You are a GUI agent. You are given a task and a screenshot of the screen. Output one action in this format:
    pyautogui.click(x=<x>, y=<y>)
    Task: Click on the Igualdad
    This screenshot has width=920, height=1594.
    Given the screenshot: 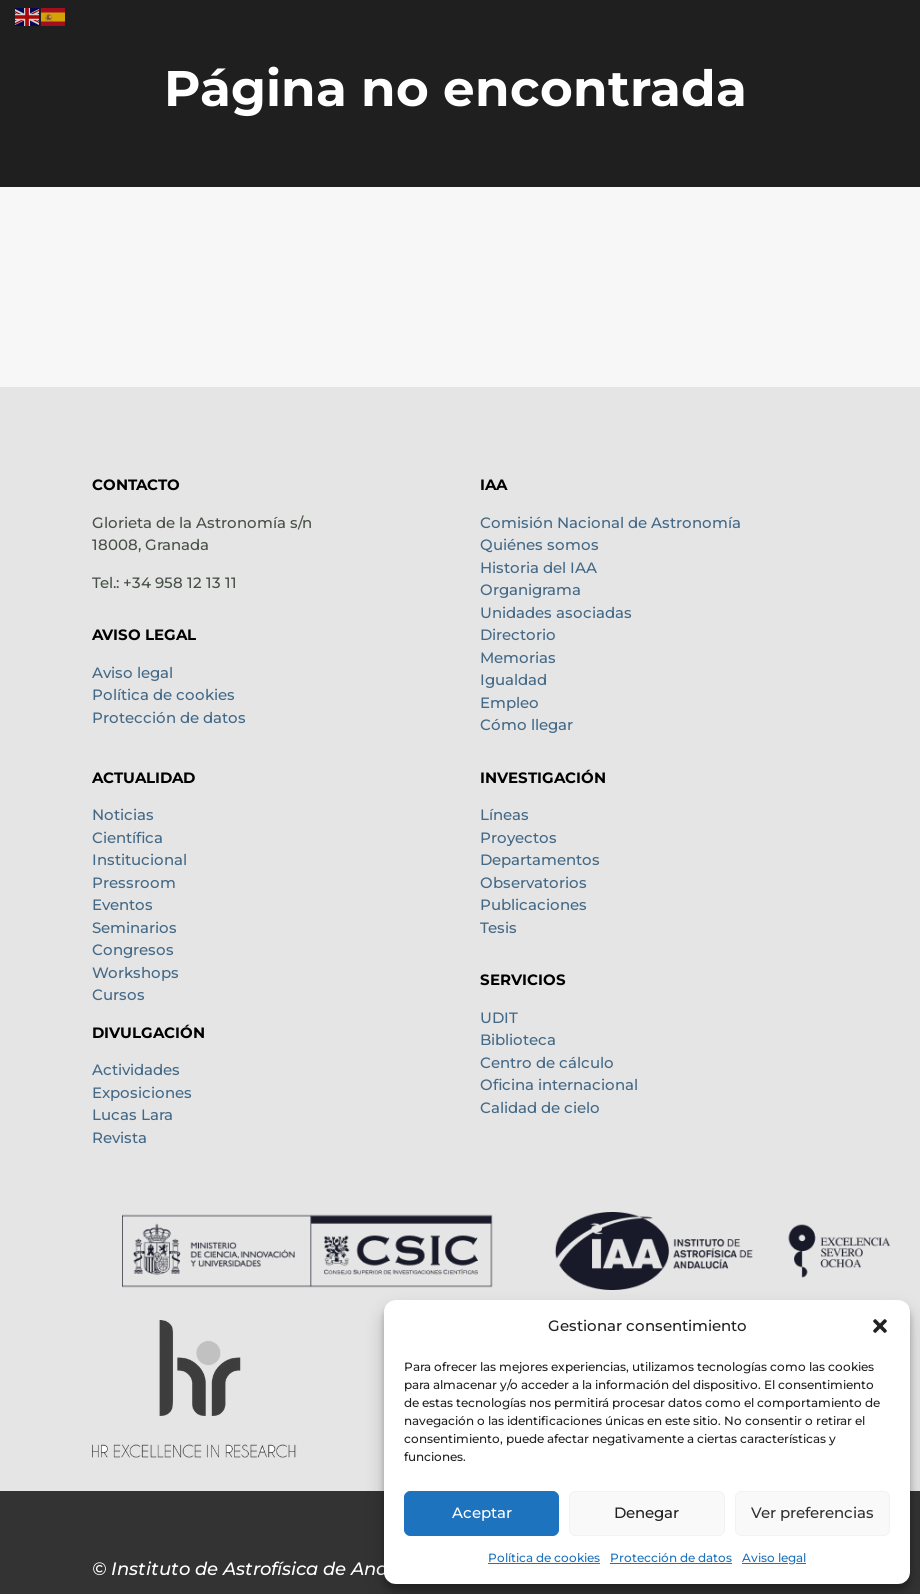 What is the action you would take?
    pyautogui.click(x=513, y=679)
    